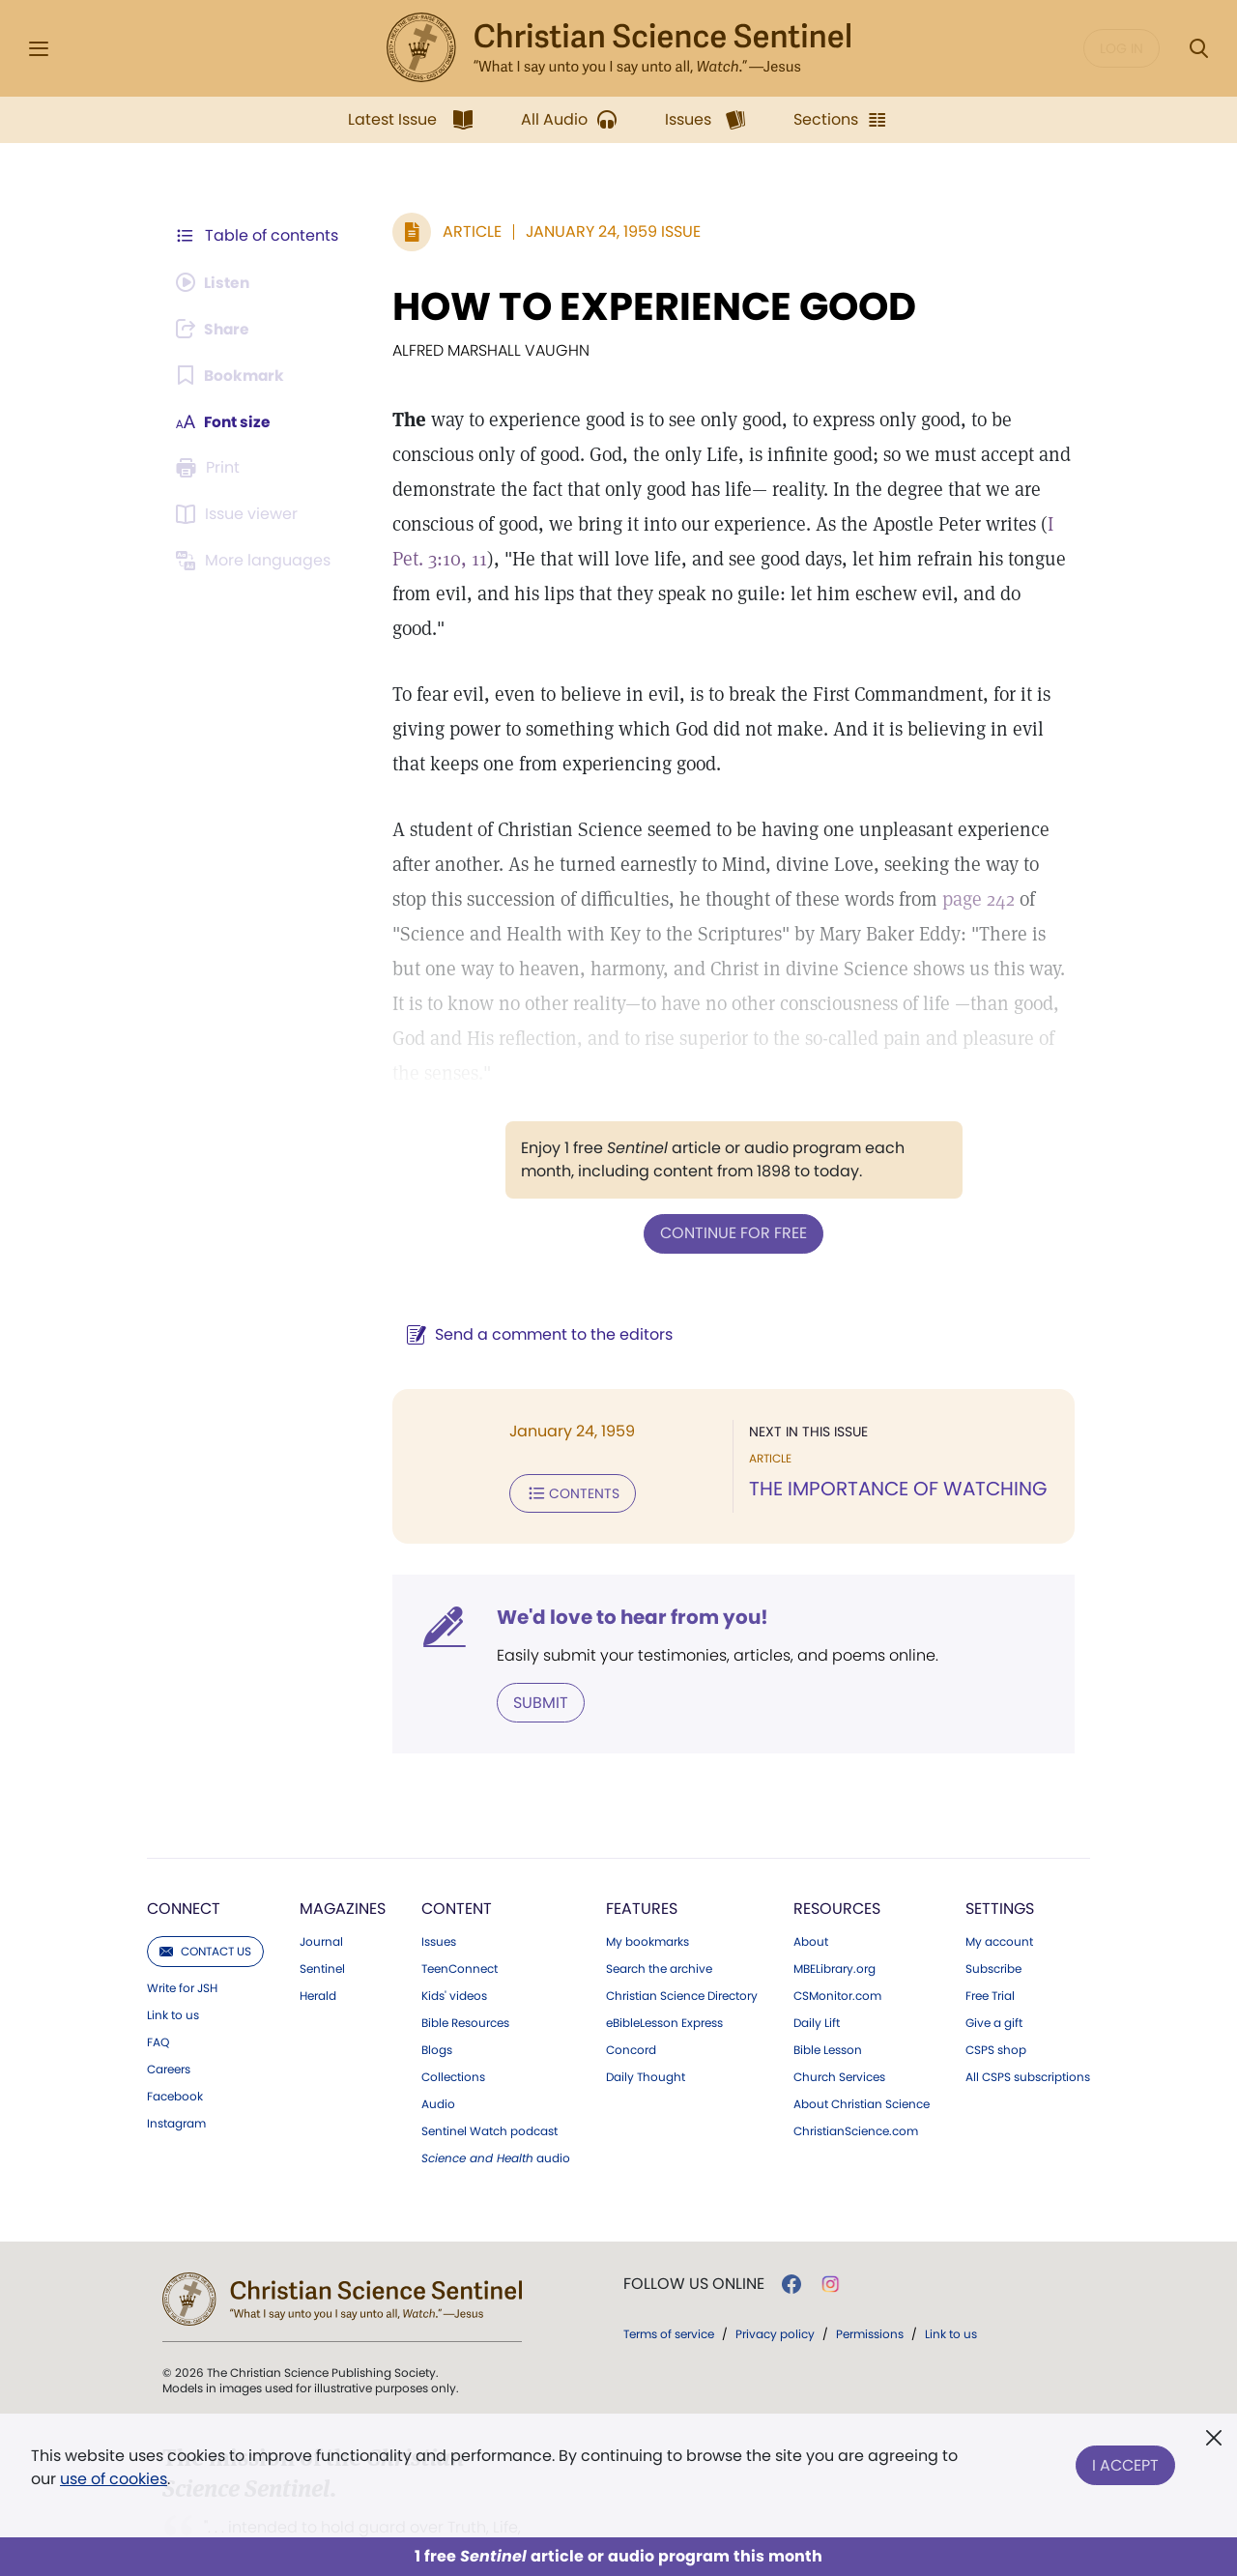  I want to click on Submit, so click(536, 1631).